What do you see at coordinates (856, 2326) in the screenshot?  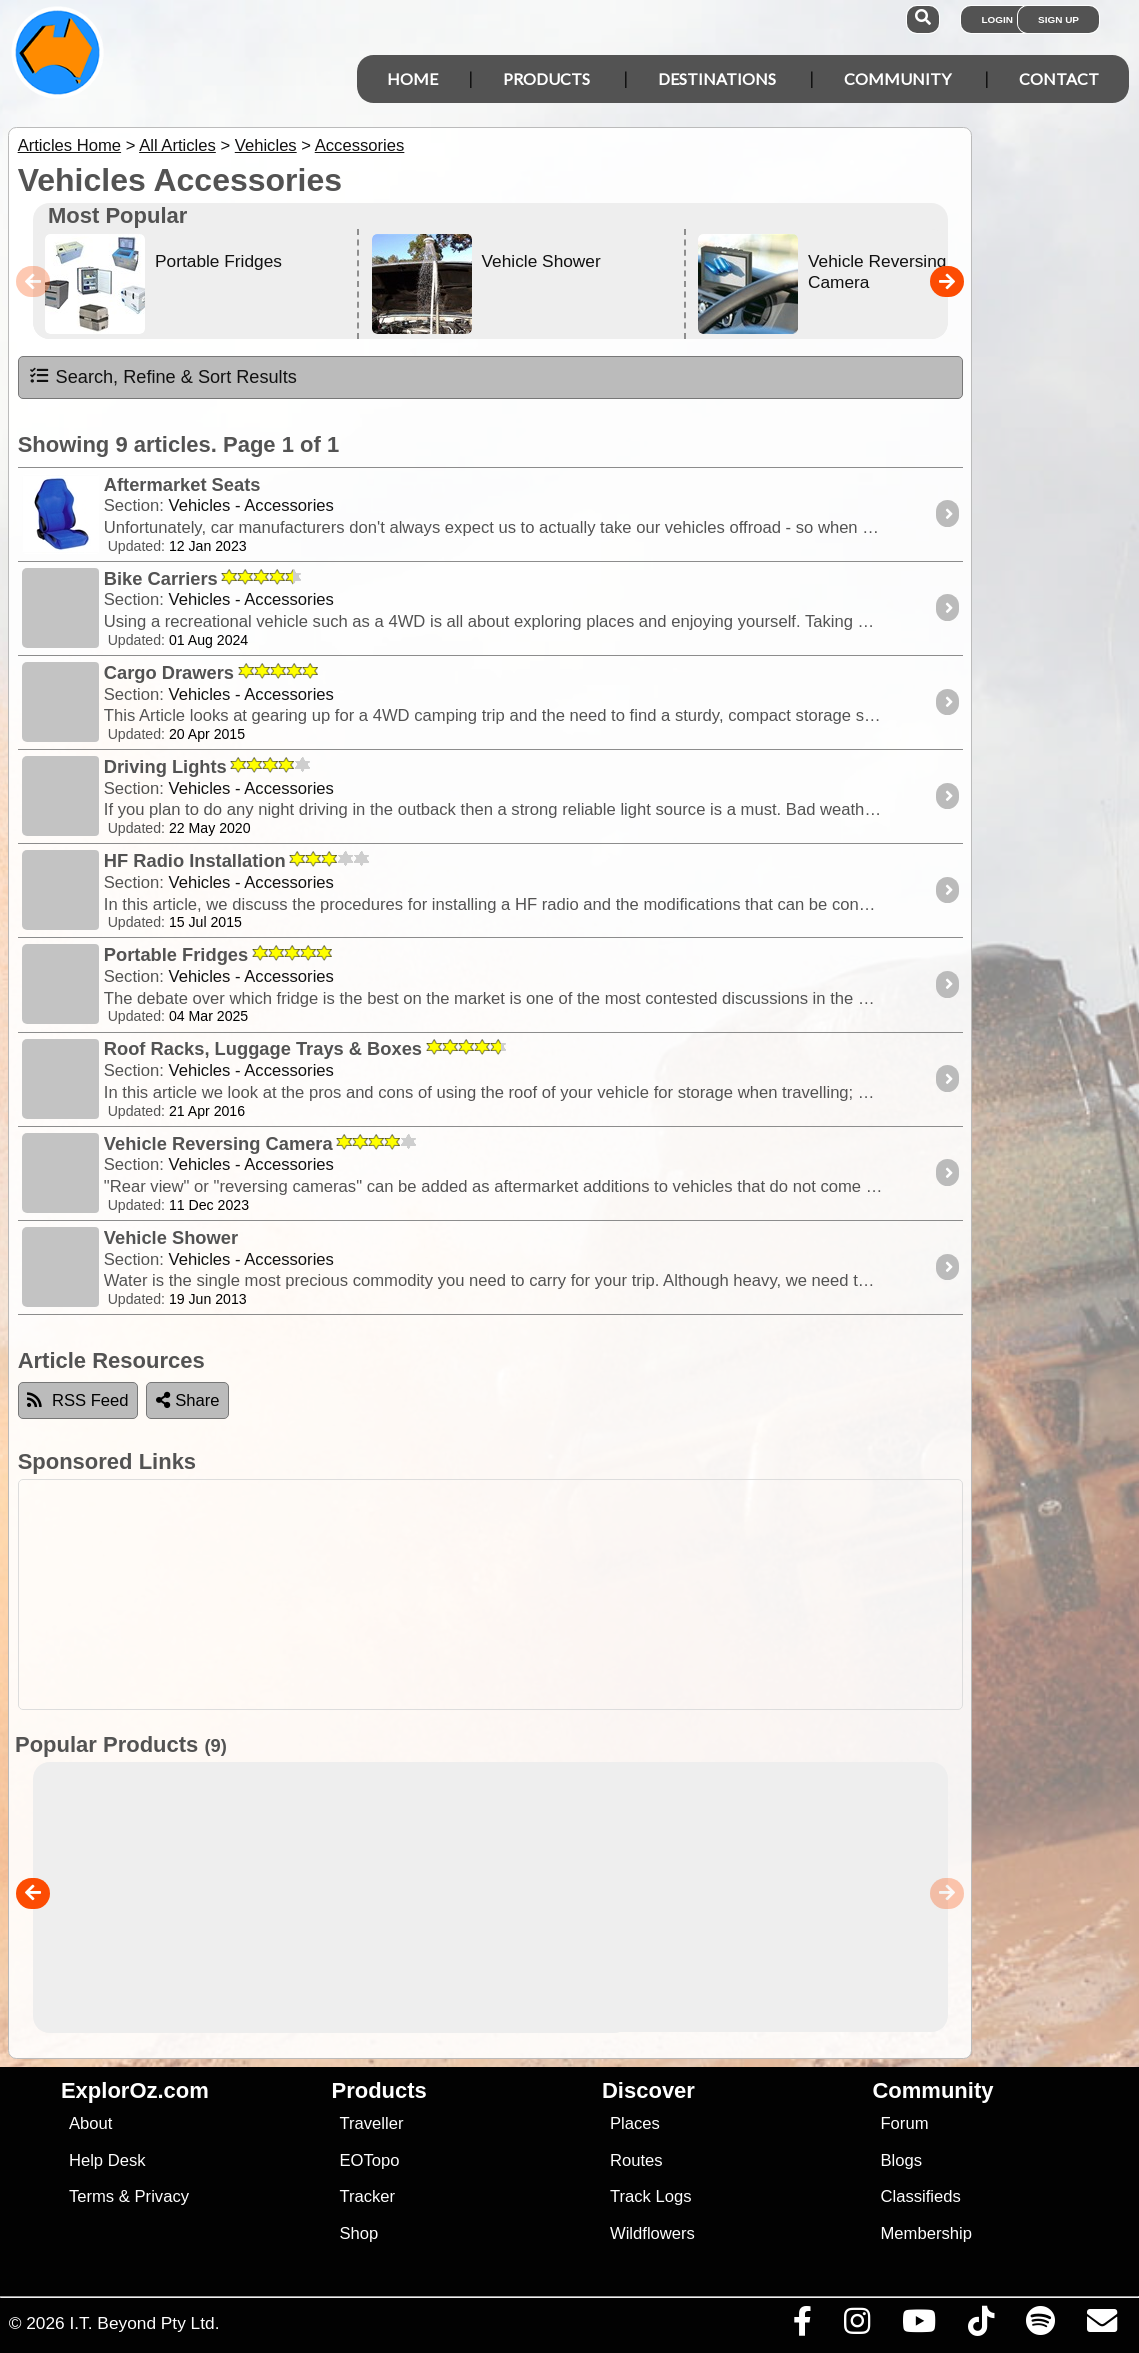 I see `[Visit us on Instagram]` at bounding box center [856, 2326].